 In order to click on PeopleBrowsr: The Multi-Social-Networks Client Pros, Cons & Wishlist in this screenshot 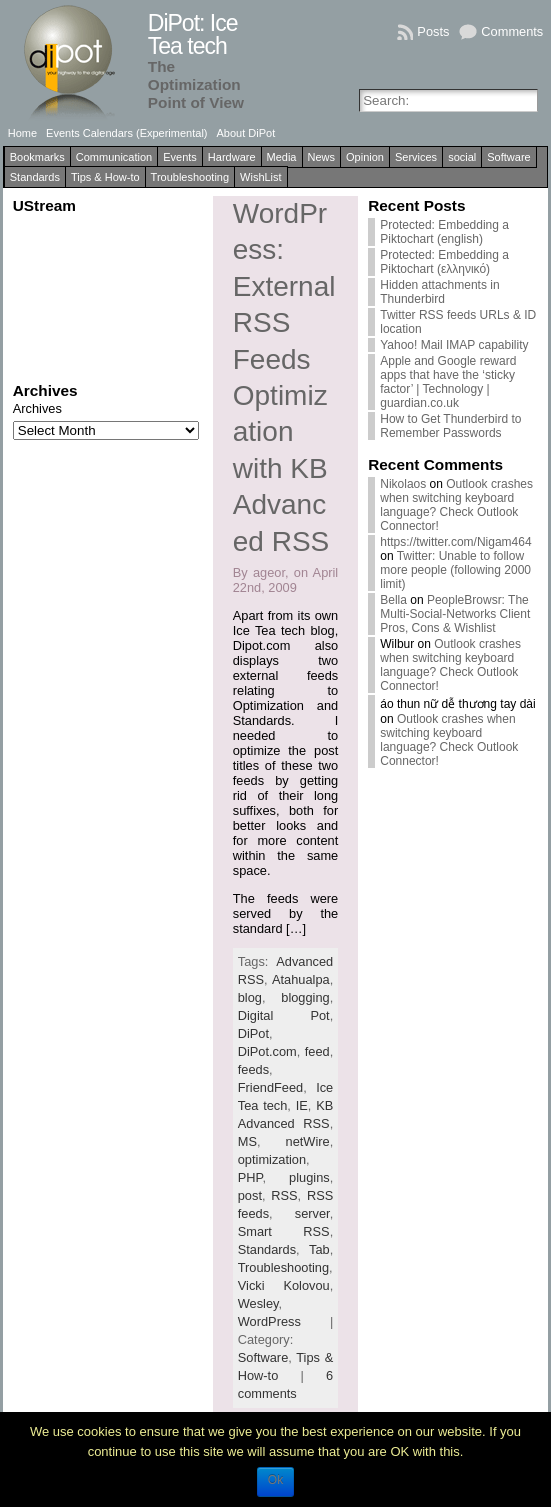, I will do `click(455, 614)`.